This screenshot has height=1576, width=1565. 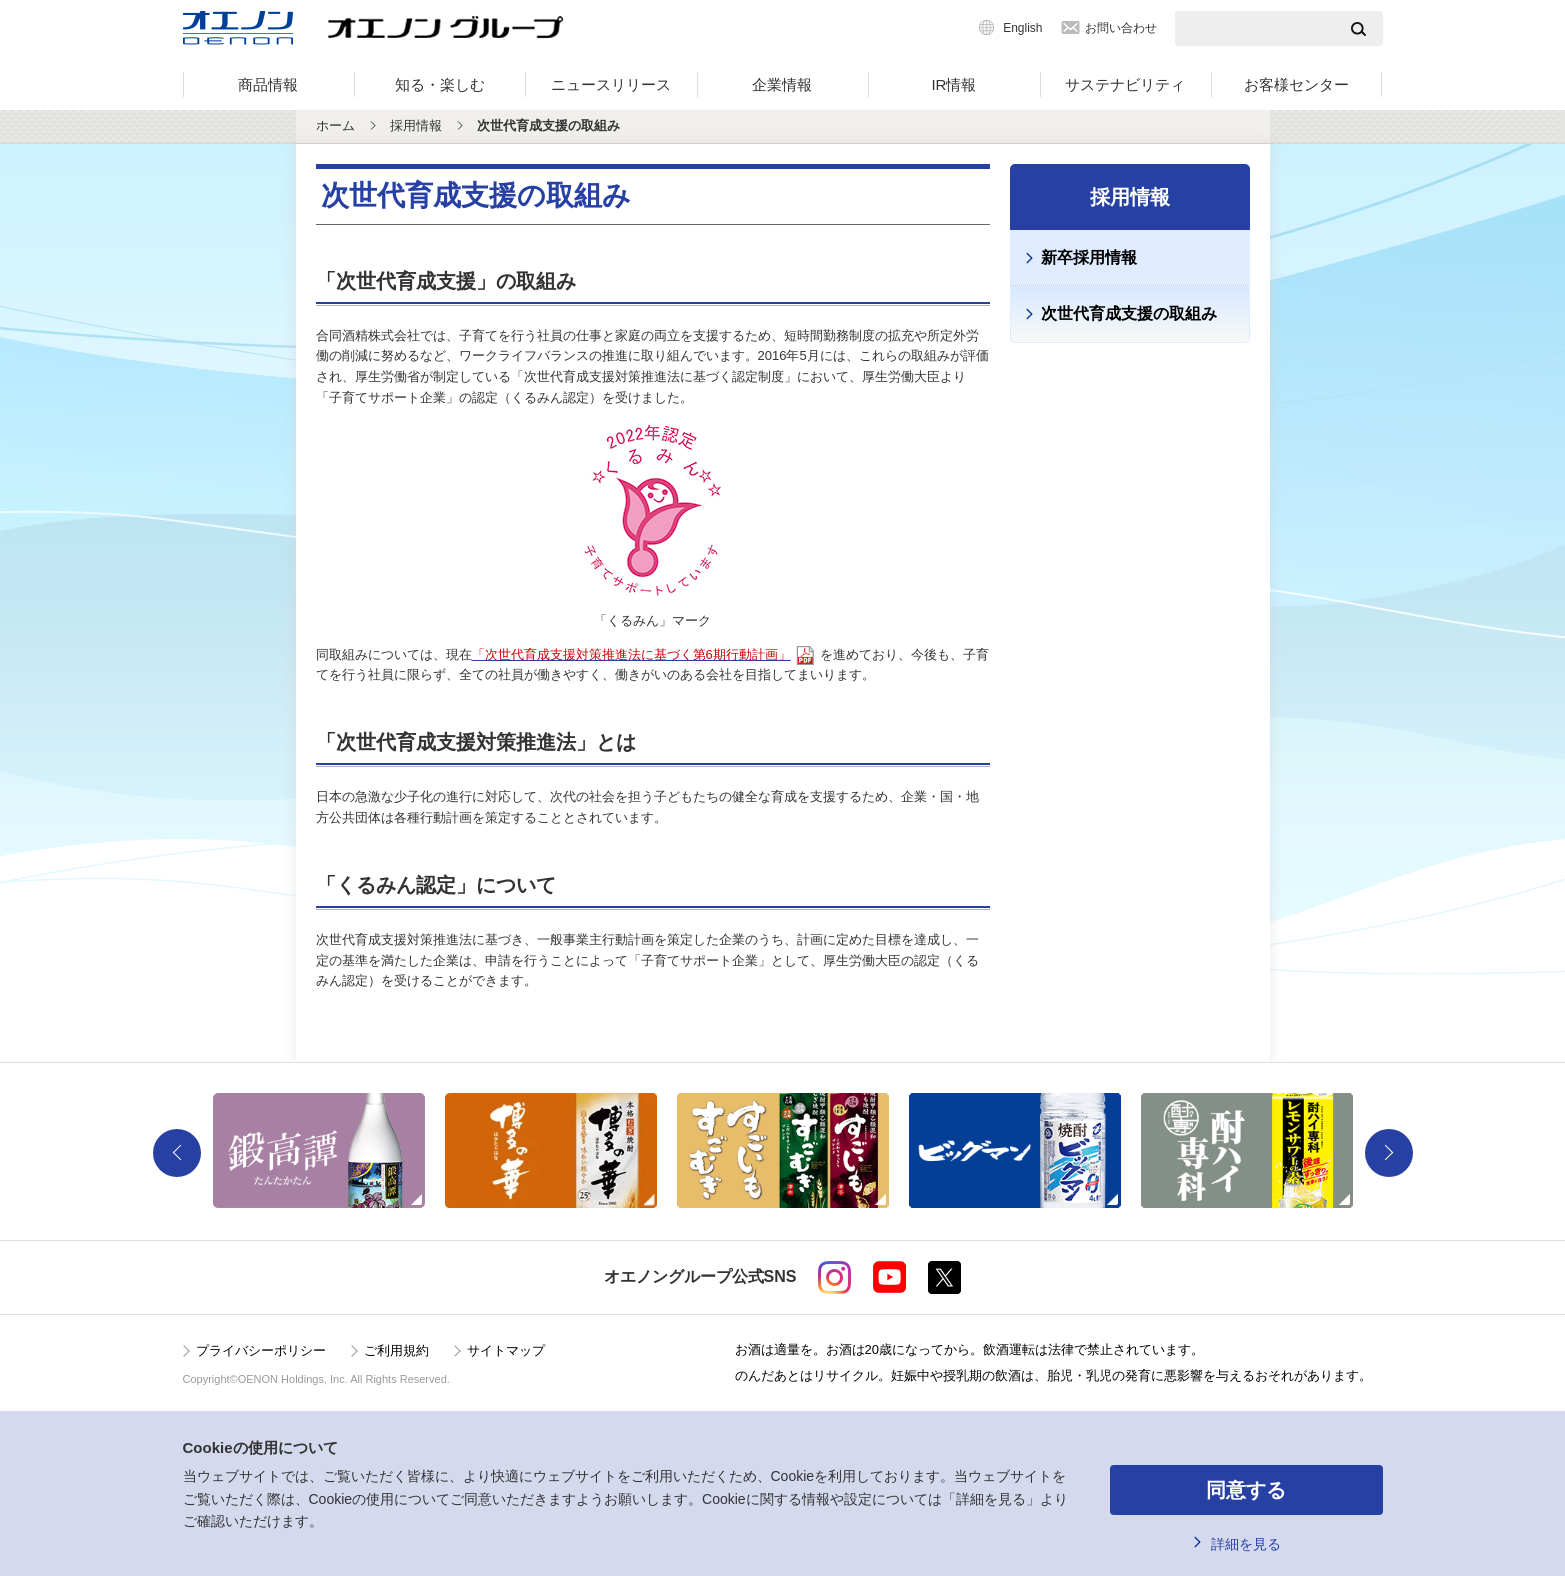 What do you see at coordinates (953, 84) in the screenshot?
I see `IR情報` at bounding box center [953, 84].